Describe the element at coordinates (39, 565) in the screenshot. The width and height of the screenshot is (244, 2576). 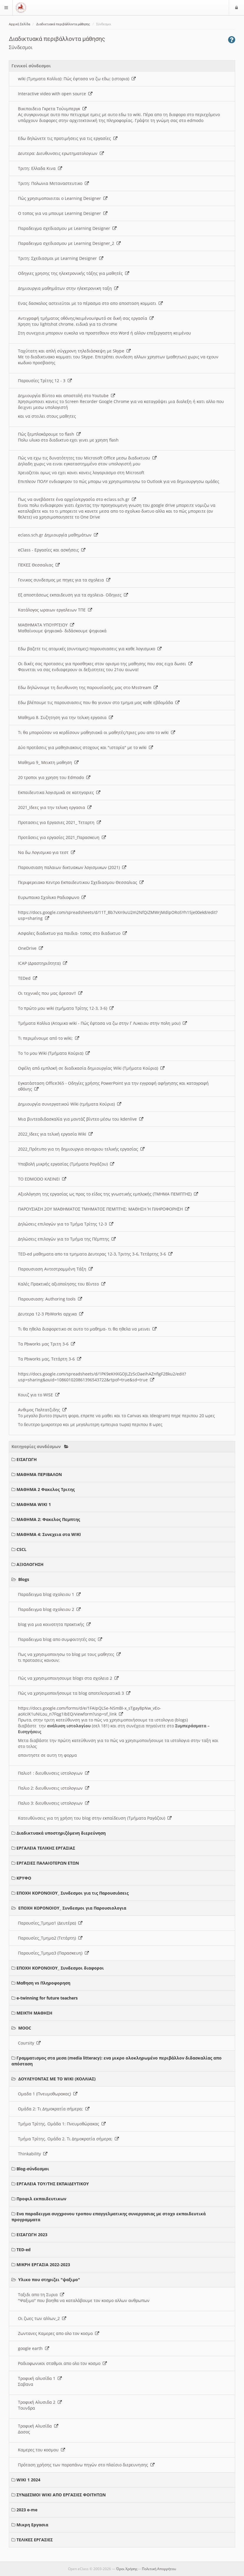
I see `ΠΕΚΕΣ Θεσσαλιας` at that location.